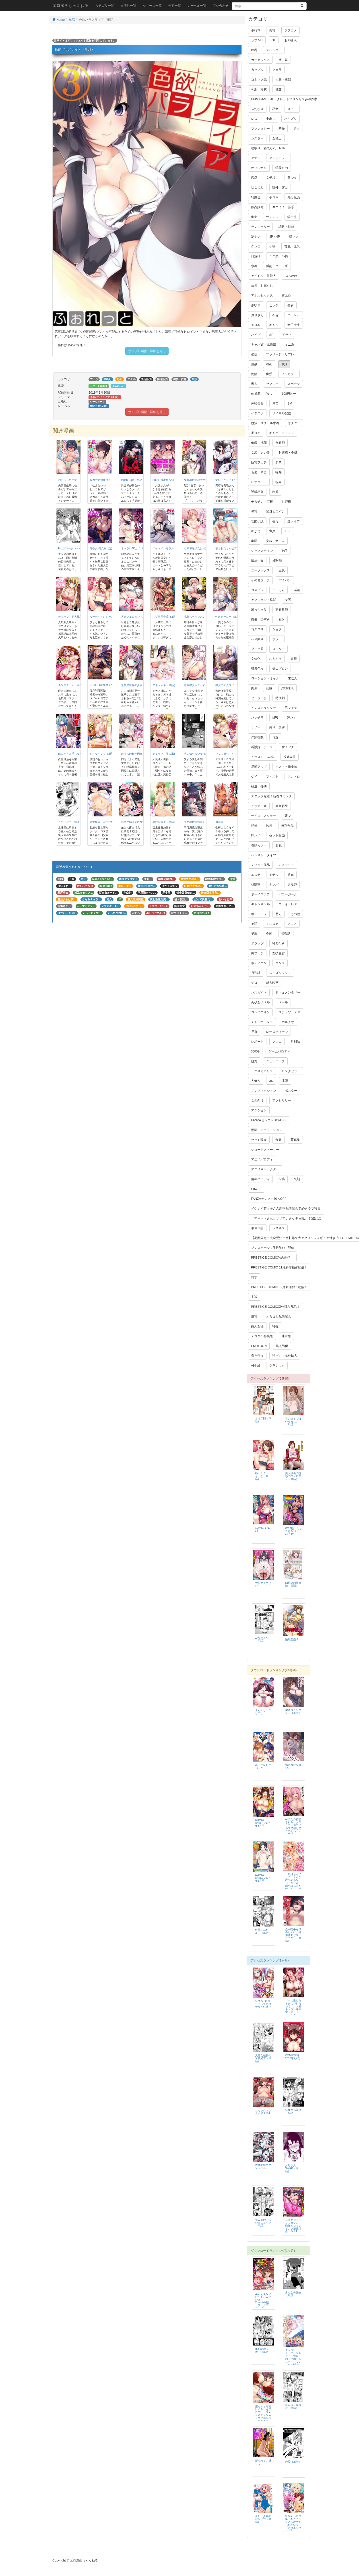  Describe the element at coordinates (257, 109) in the screenshot. I see `ふたなり` at that location.